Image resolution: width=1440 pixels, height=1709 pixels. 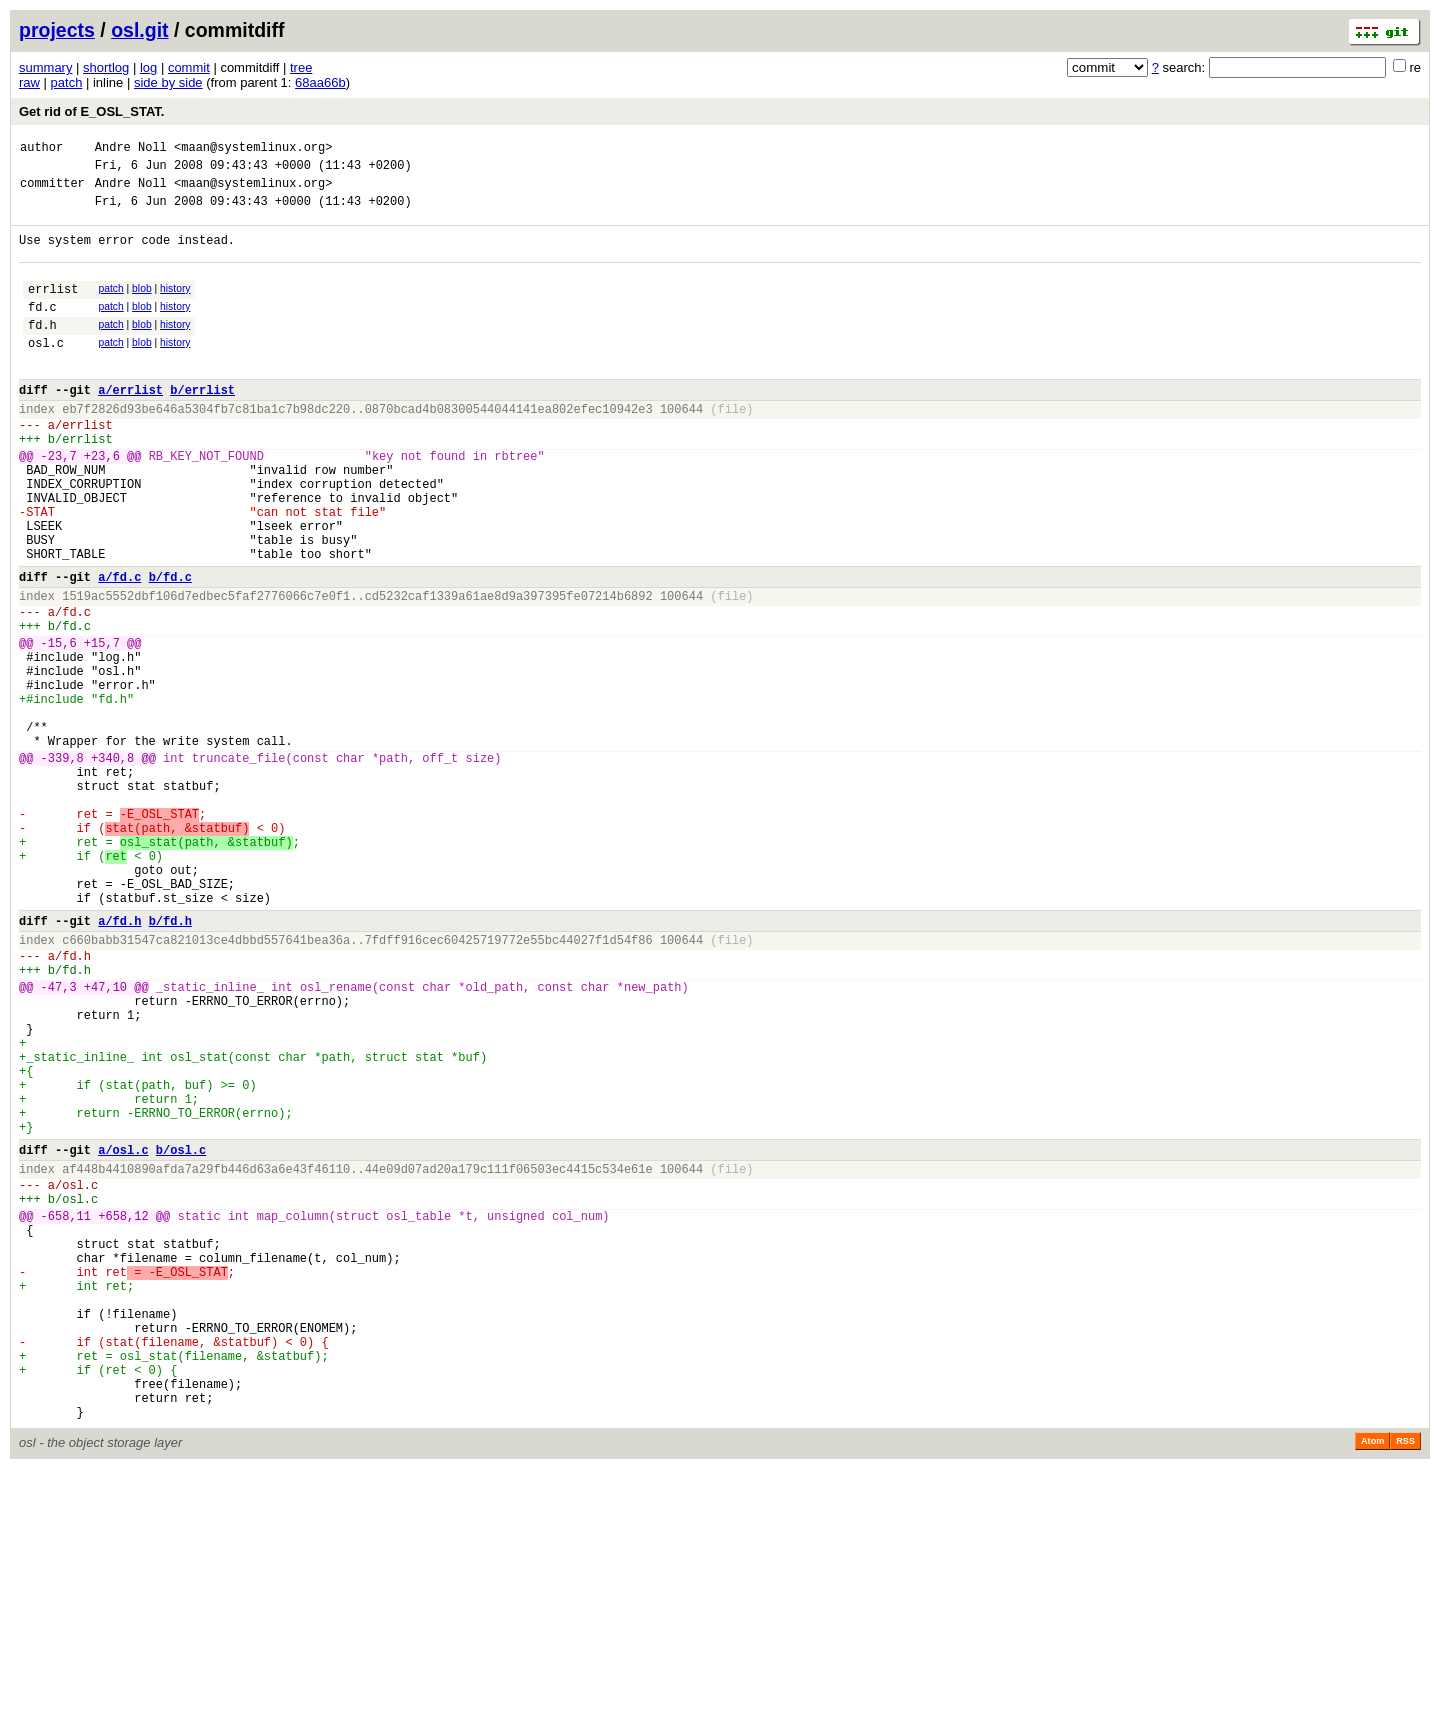 I want to click on b/osl.c, so click(x=181, y=1335).